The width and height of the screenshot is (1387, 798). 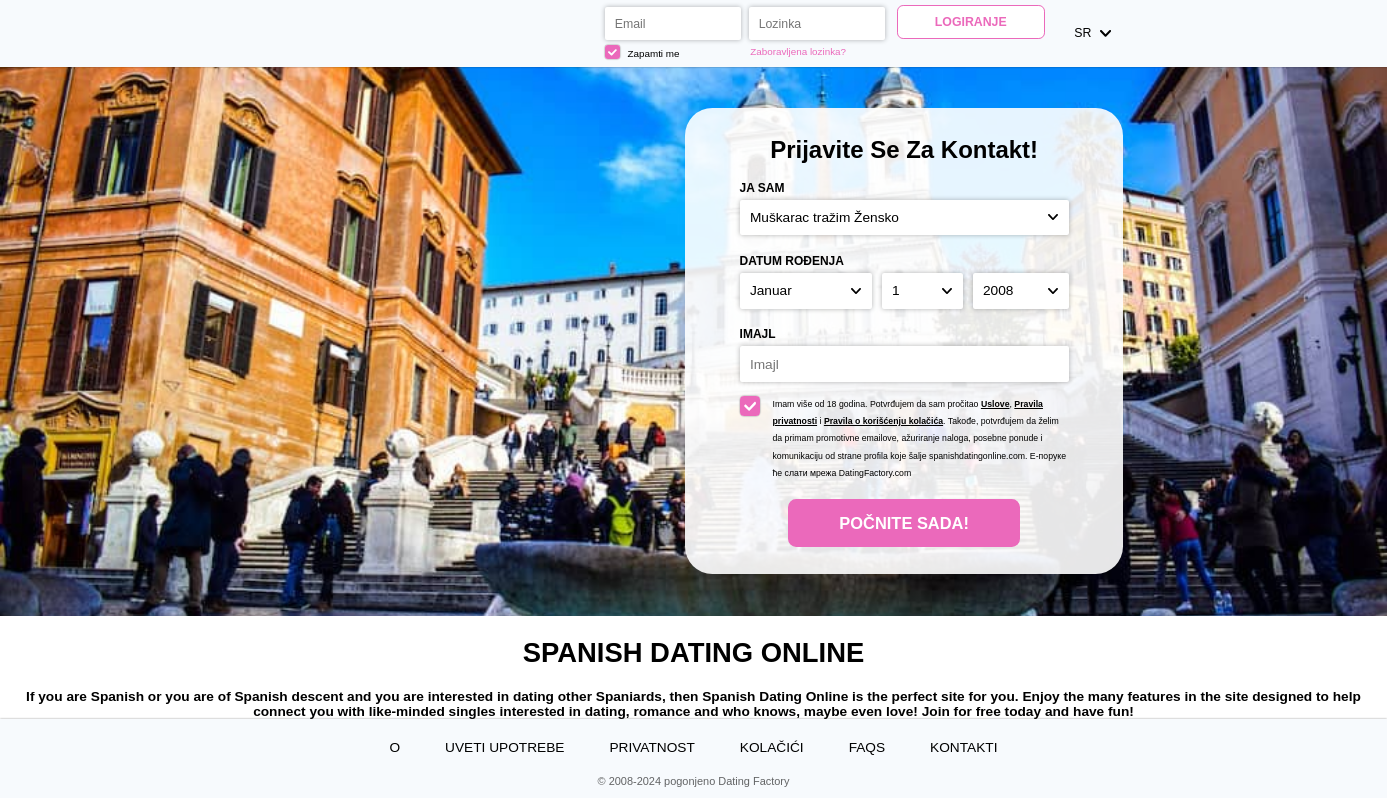 What do you see at coordinates (963, 747) in the screenshot?
I see `Kontakti` at bounding box center [963, 747].